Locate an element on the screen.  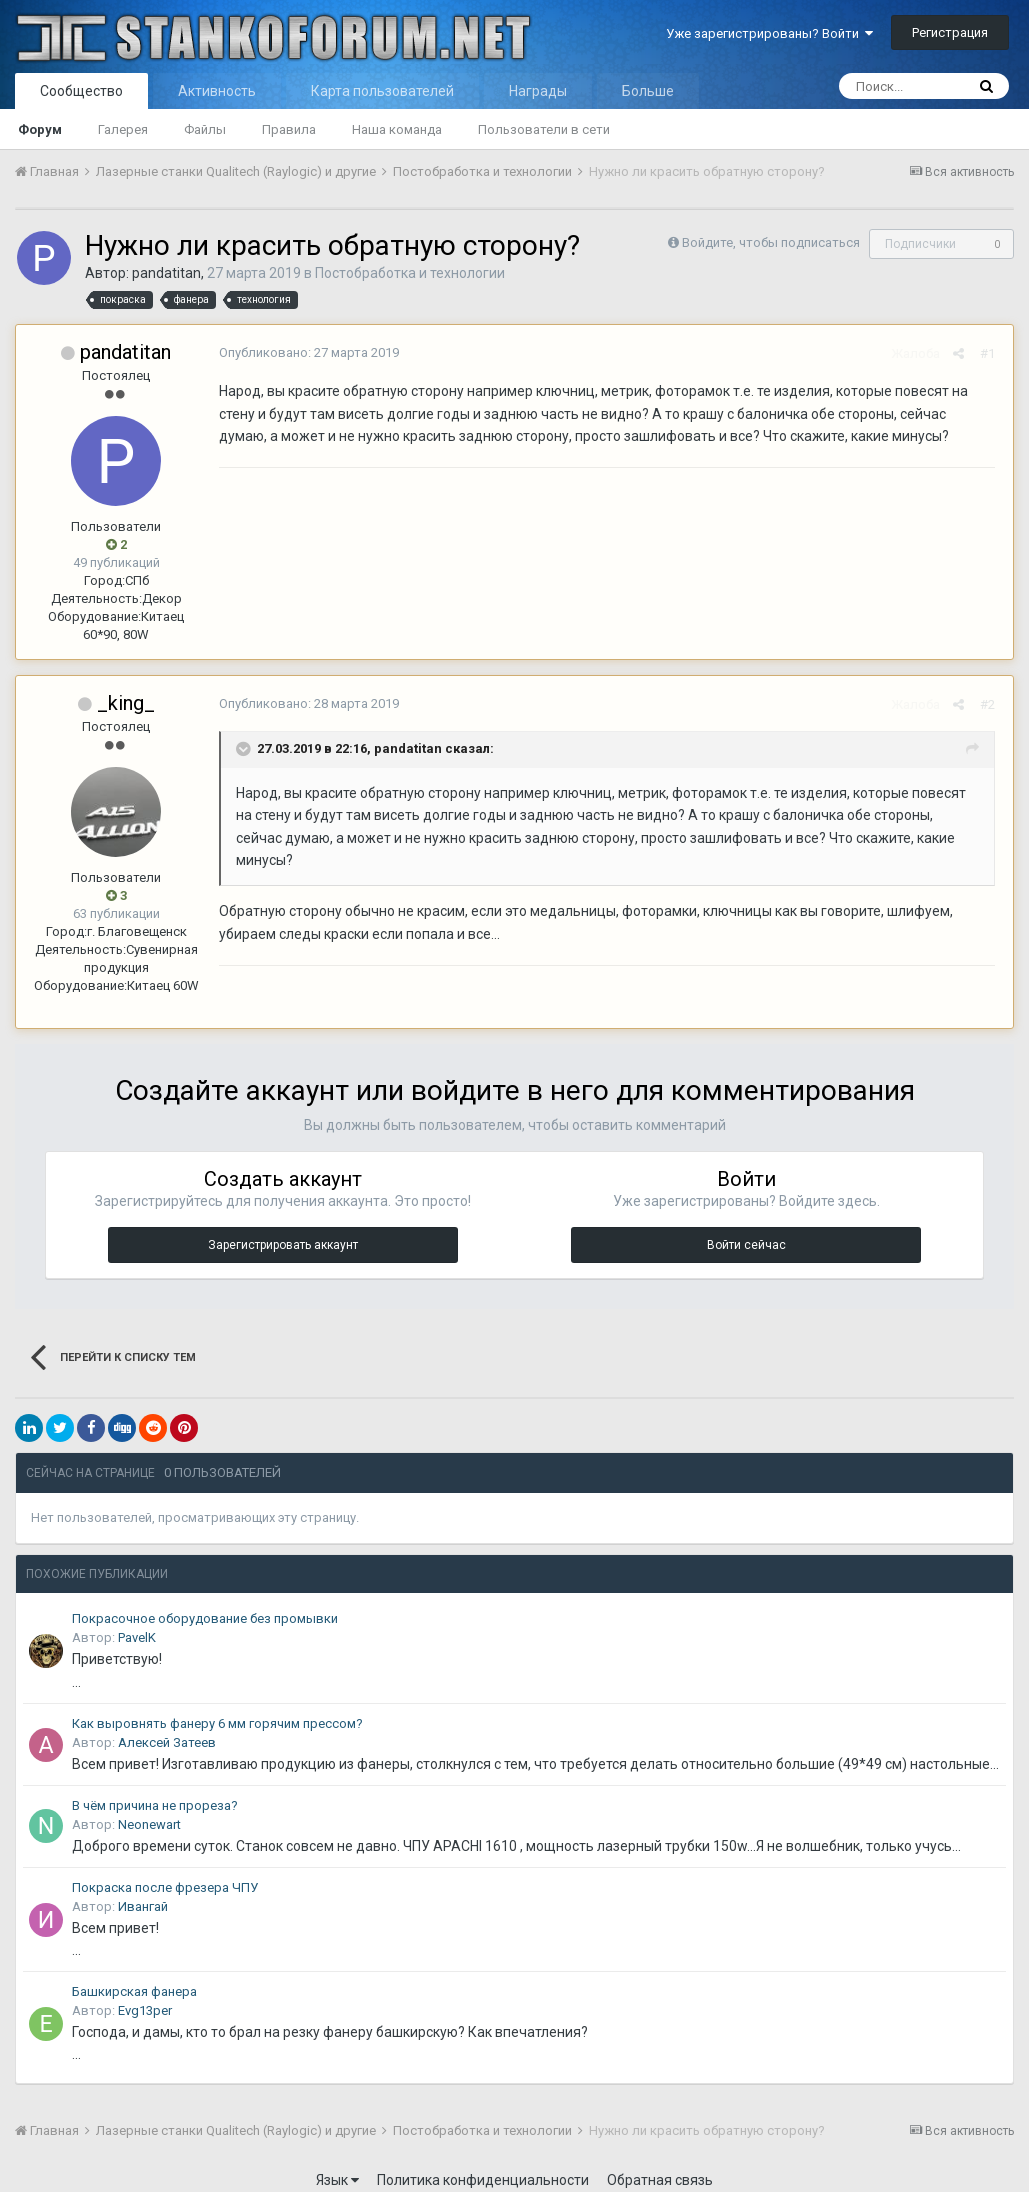
#1 is located at coordinates (990, 353).